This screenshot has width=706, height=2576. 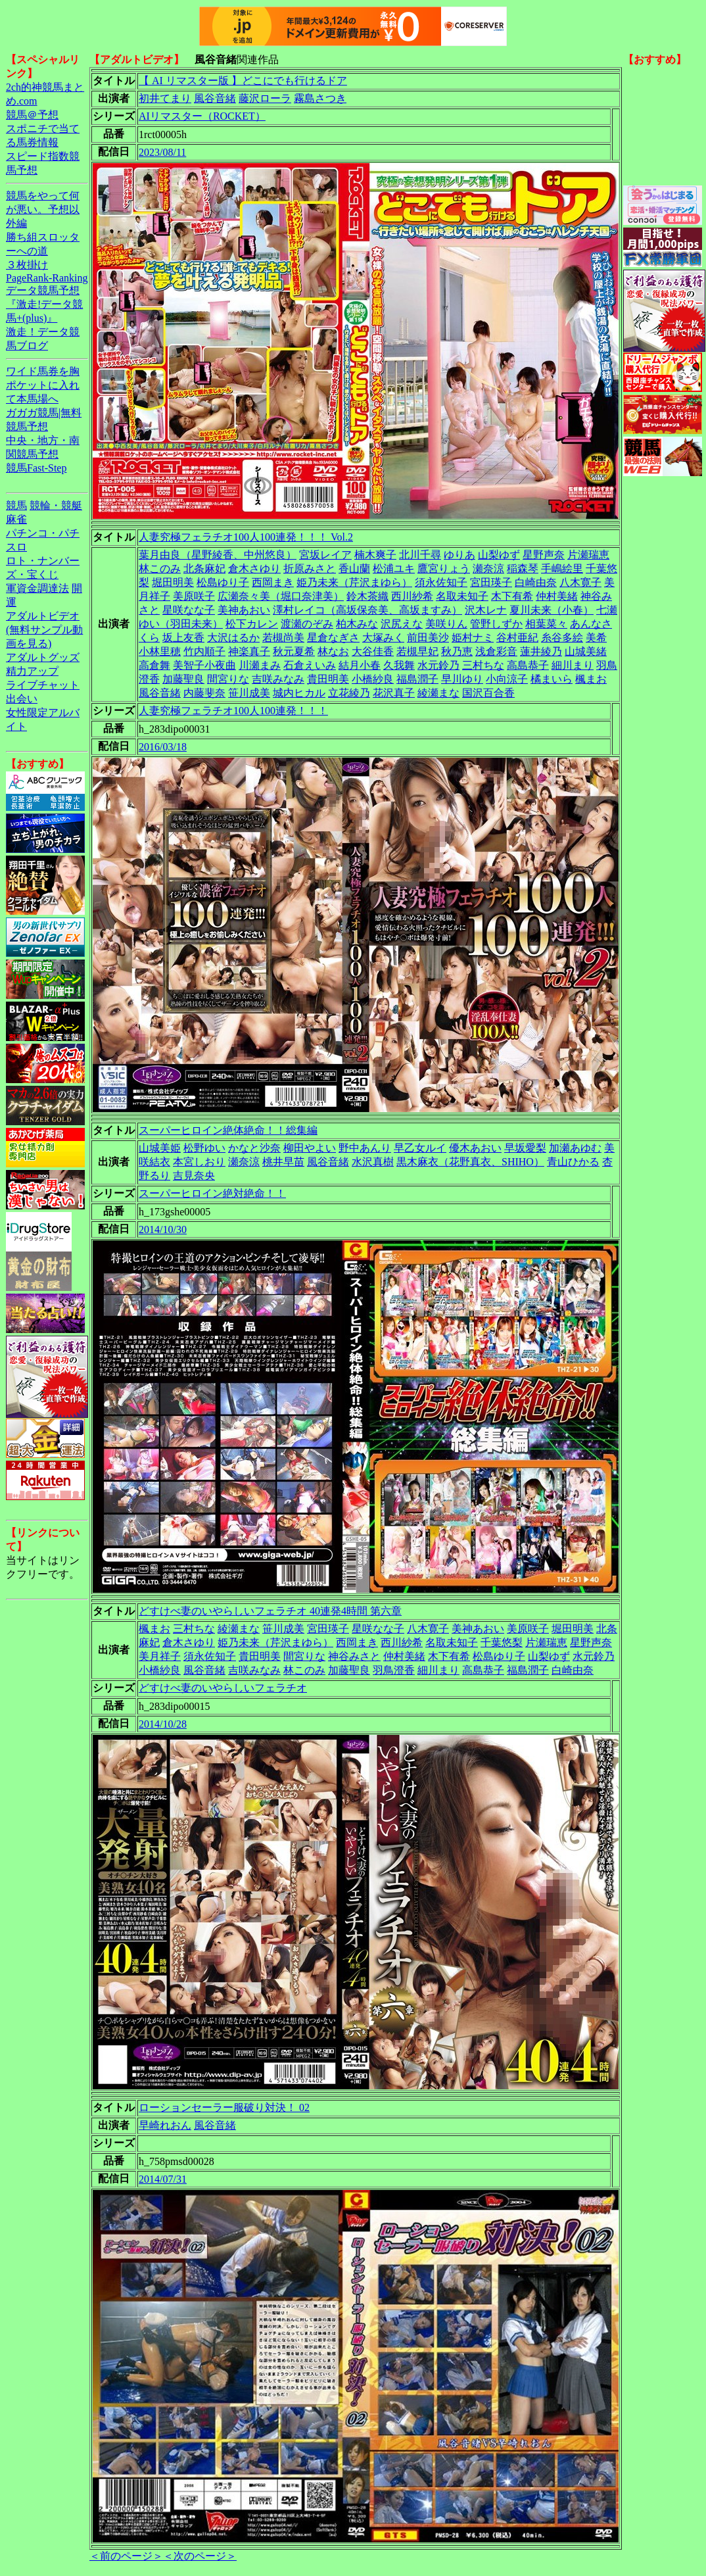 I want to click on ローションセーラー服破り対決！ 02, so click(x=224, y=2107).